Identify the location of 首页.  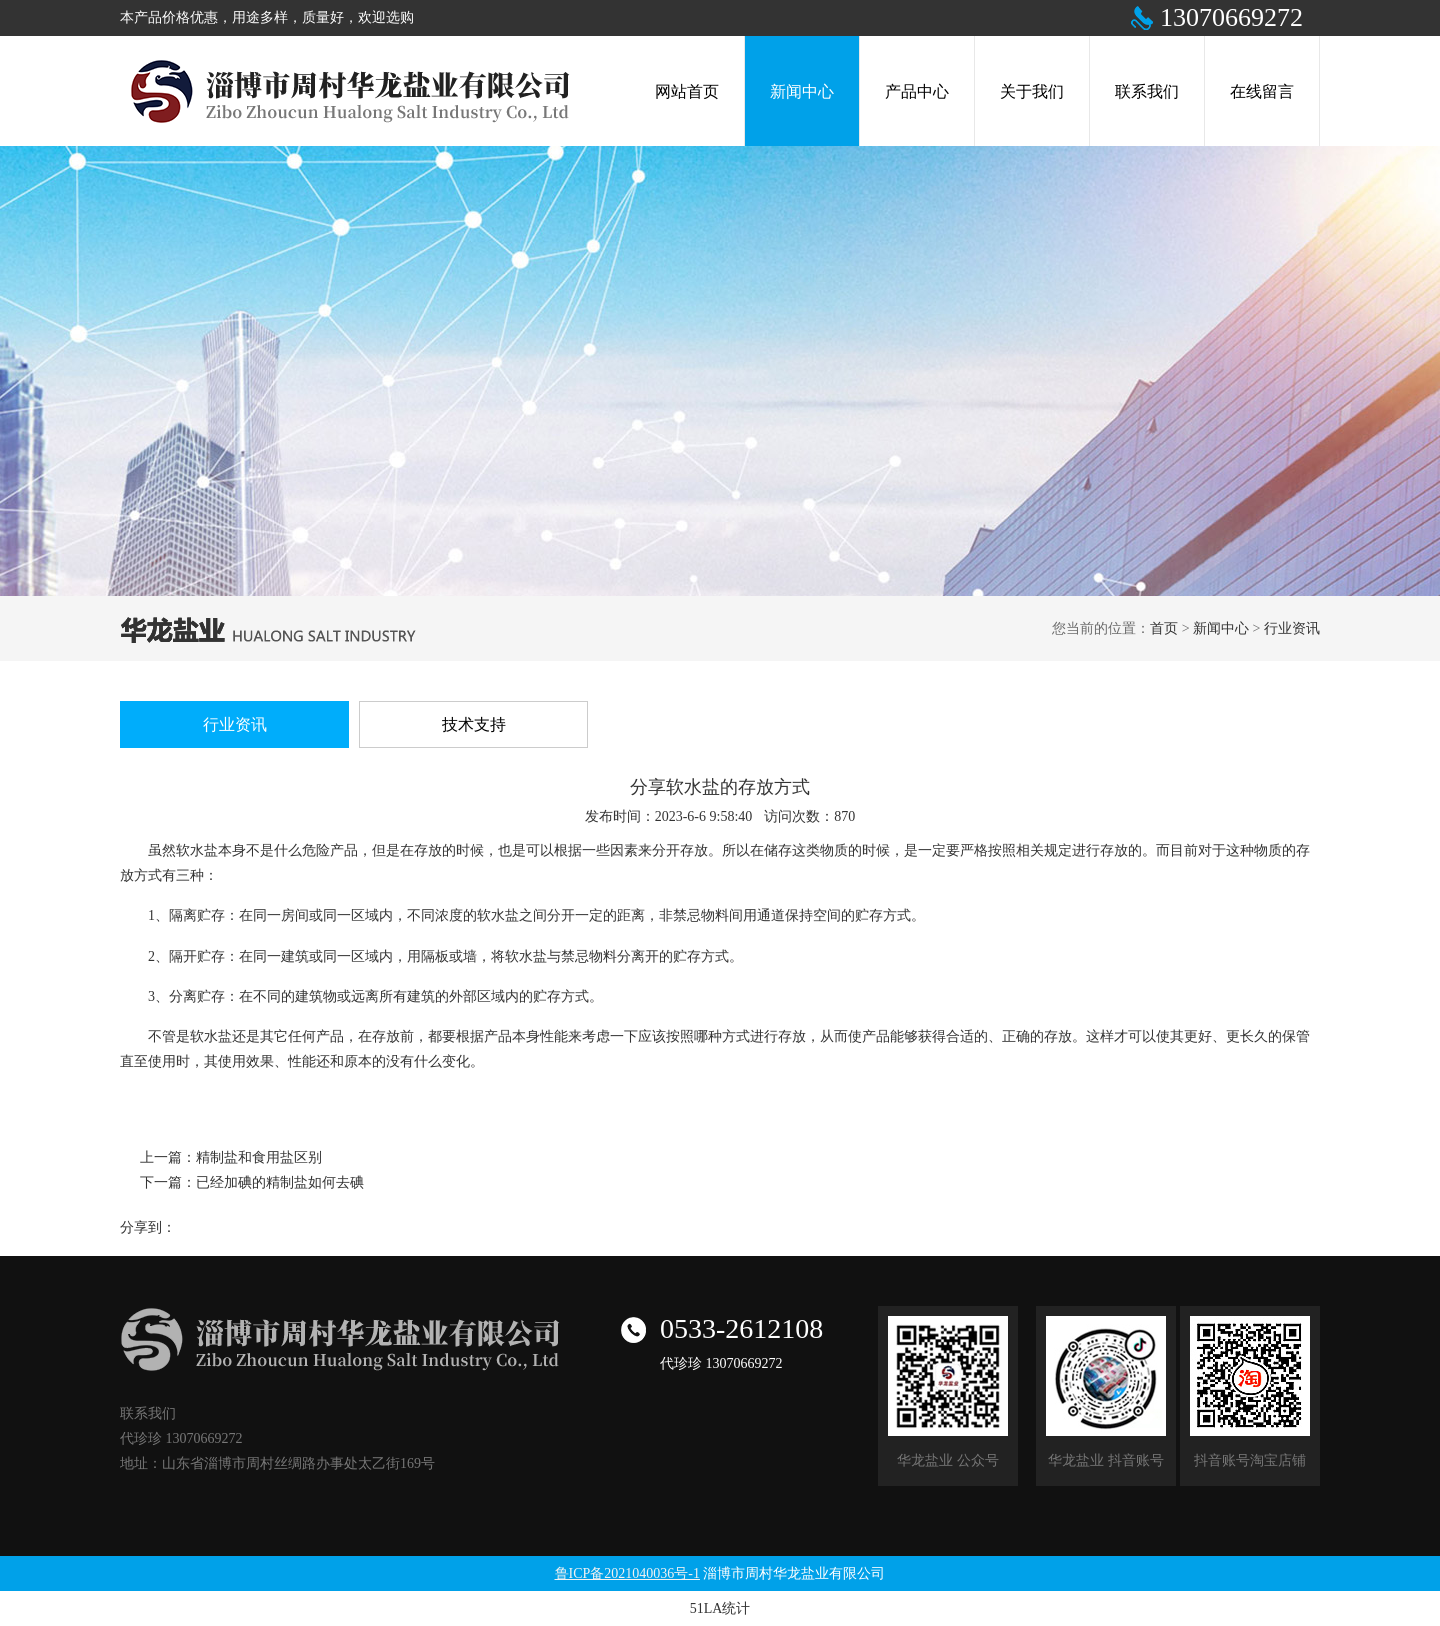
(1164, 628).